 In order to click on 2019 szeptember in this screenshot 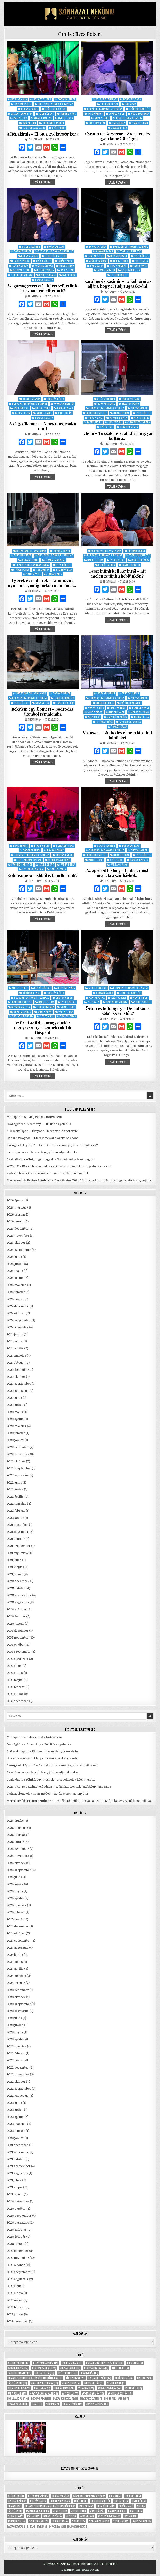, I will do `click(19, 1651)`.